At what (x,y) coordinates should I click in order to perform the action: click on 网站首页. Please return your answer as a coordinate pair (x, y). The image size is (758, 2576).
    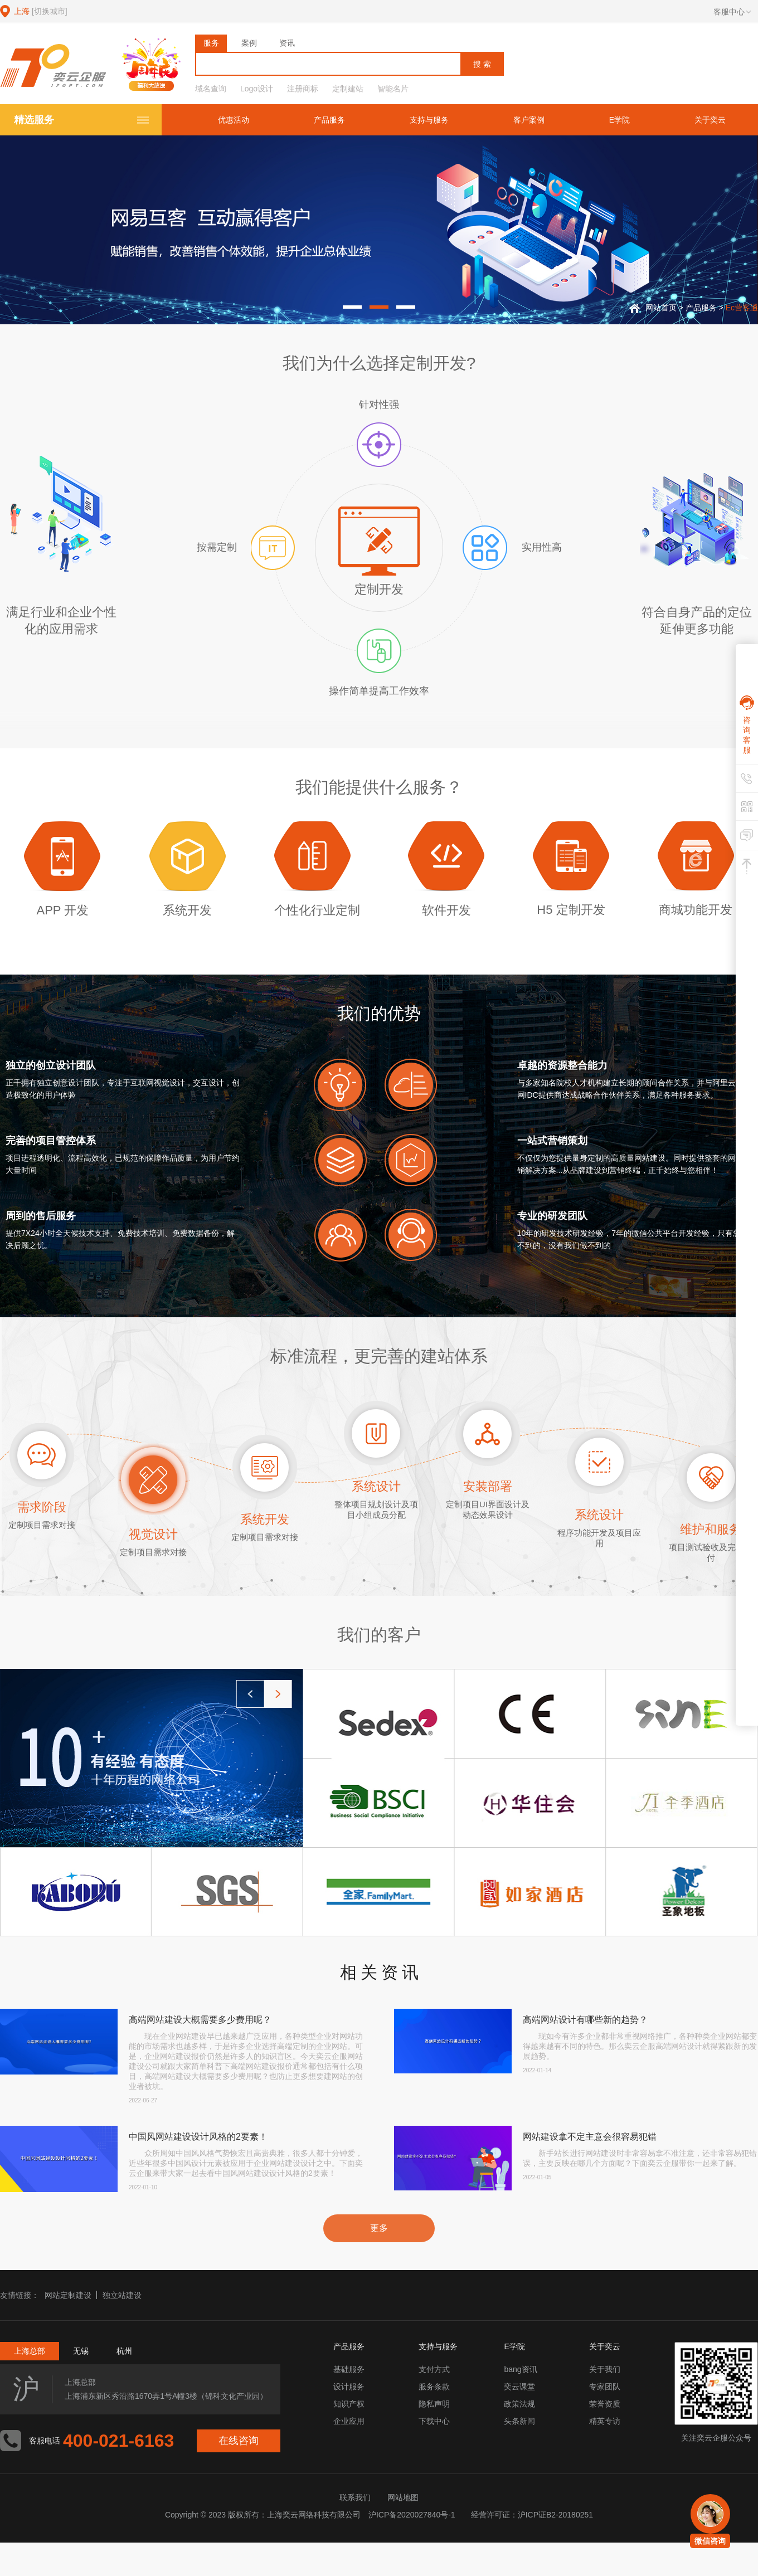
    Looking at the image, I should click on (661, 307).